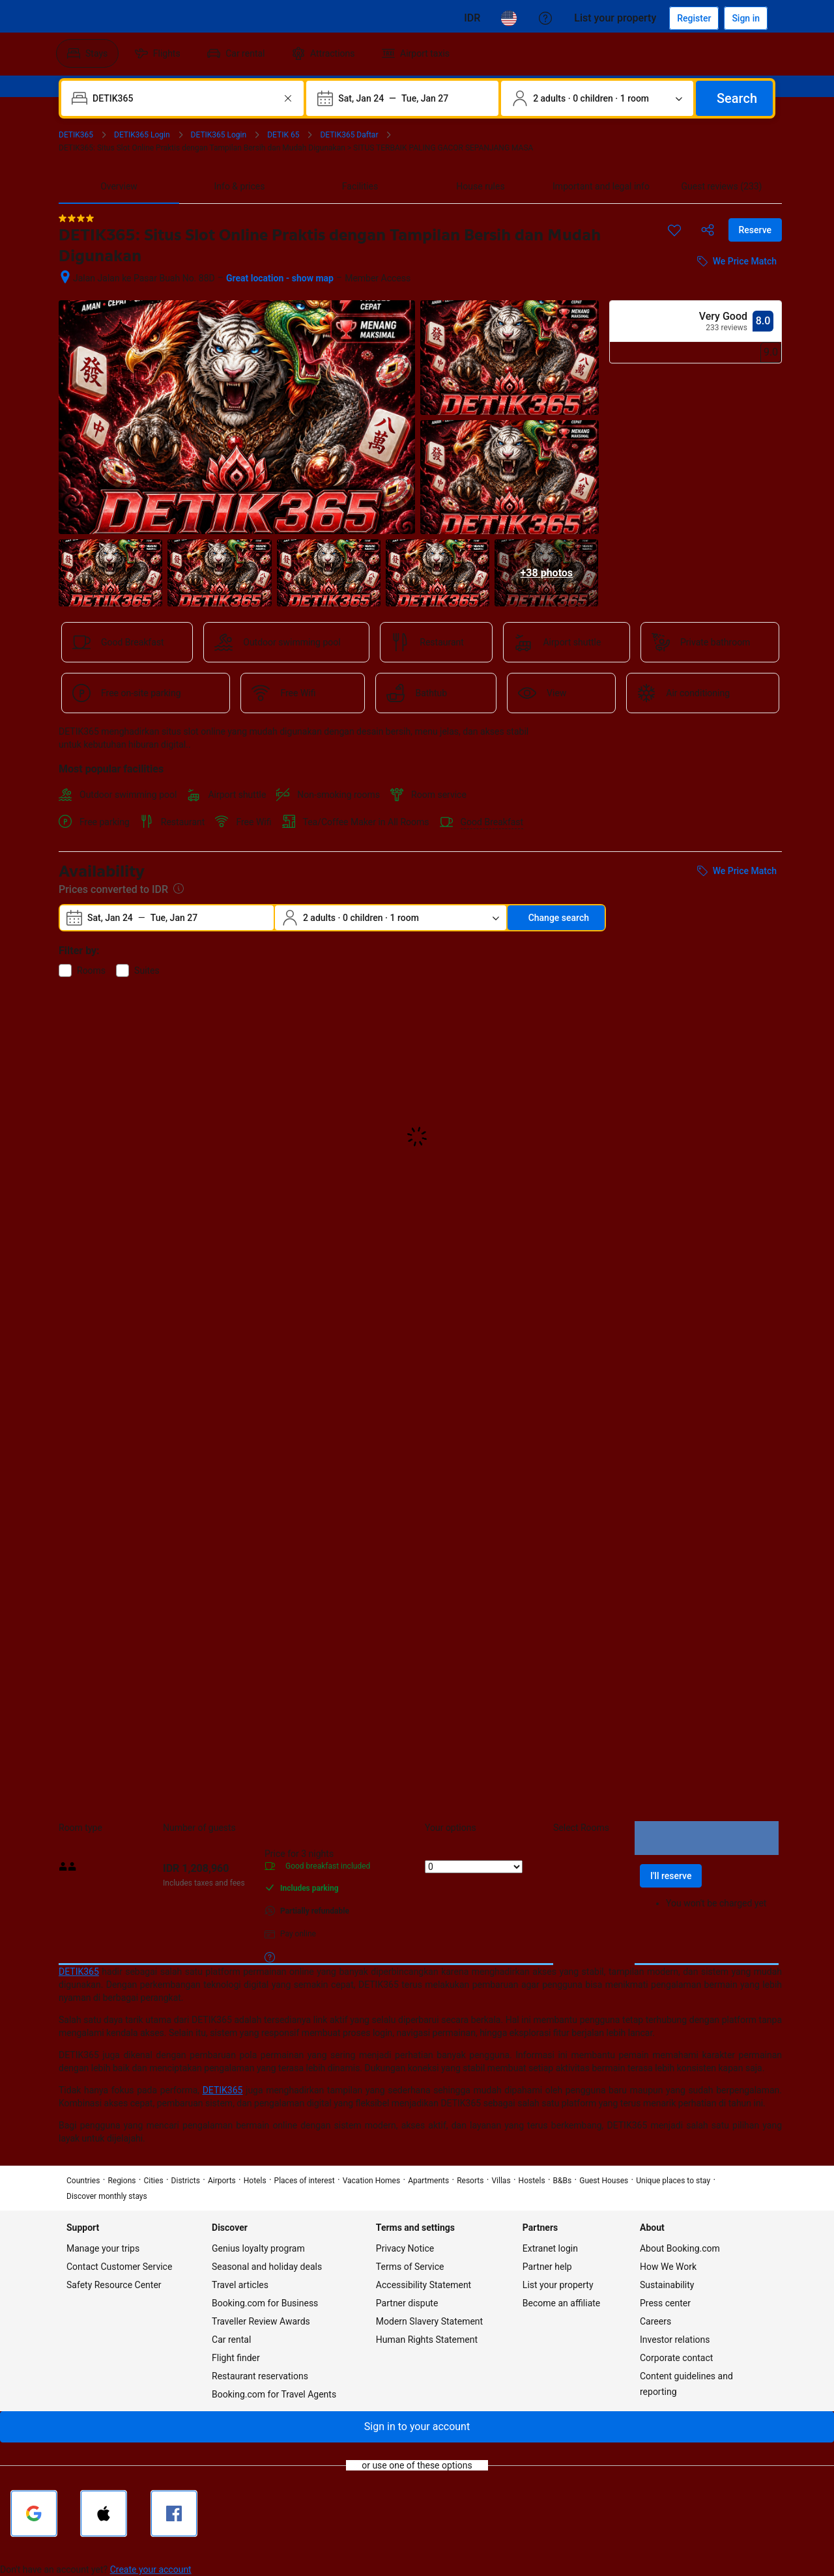  I want to click on [4 out of 5 stars], so click(76, 218).